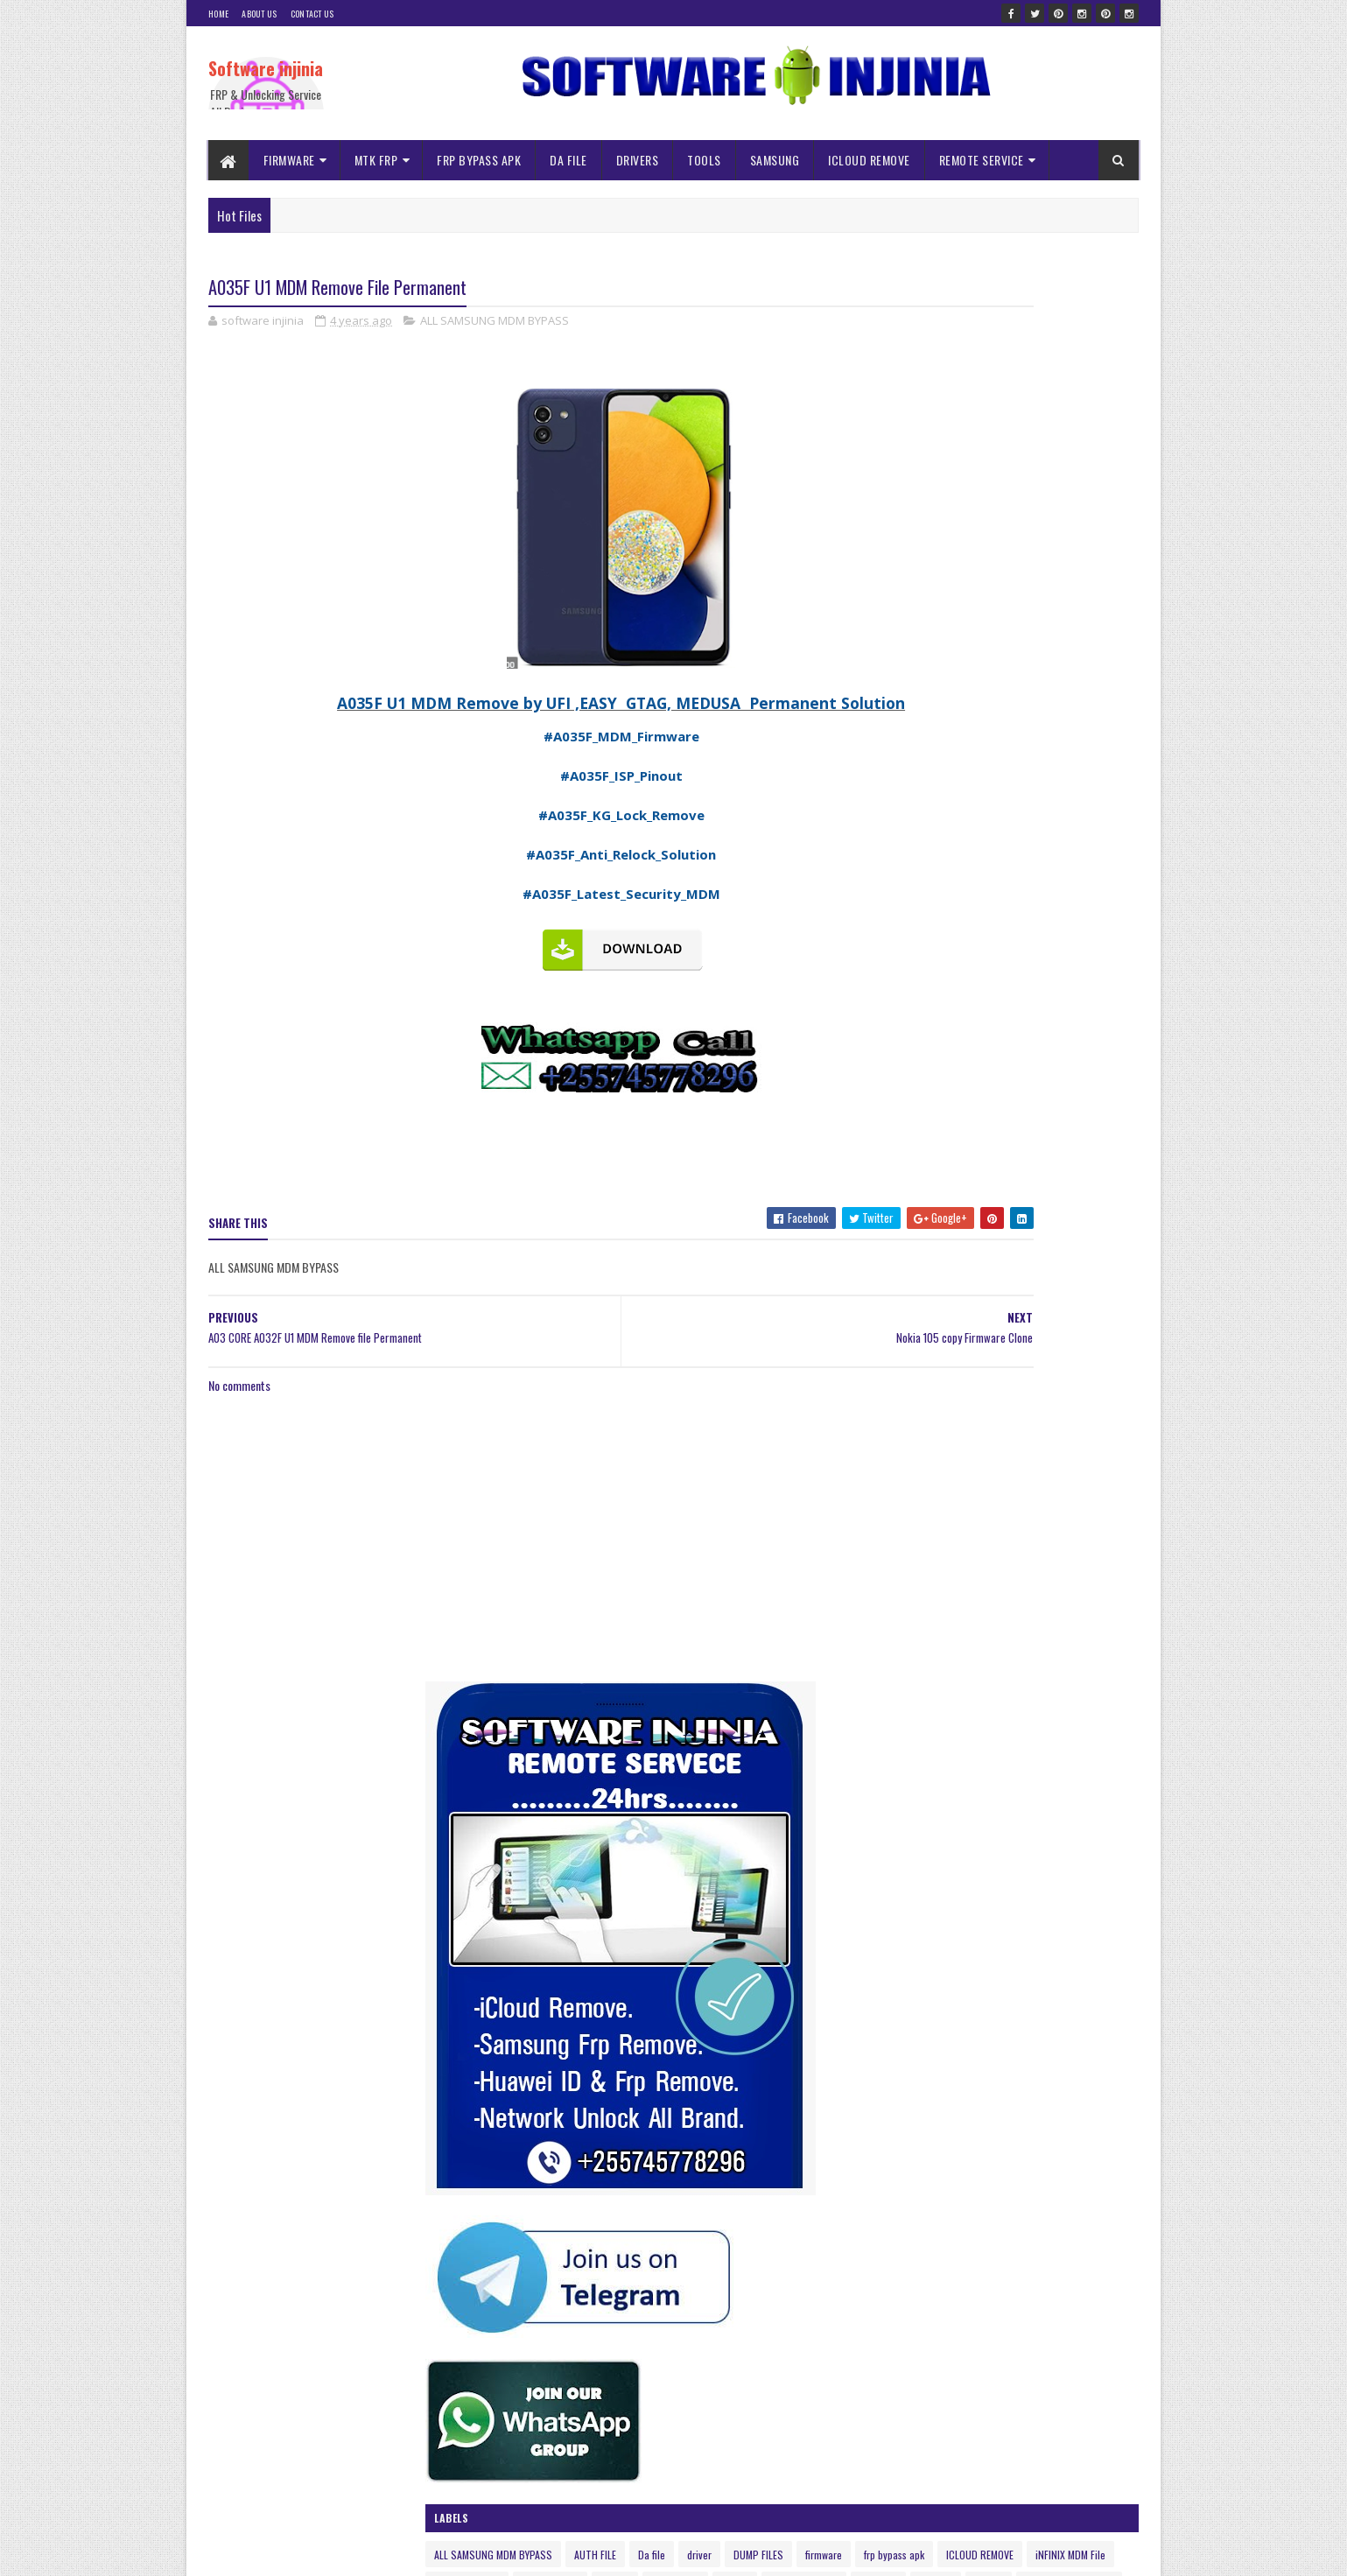 The width and height of the screenshot is (1347, 2576). I want to click on frp bypass apk, so click(1075, 1176).